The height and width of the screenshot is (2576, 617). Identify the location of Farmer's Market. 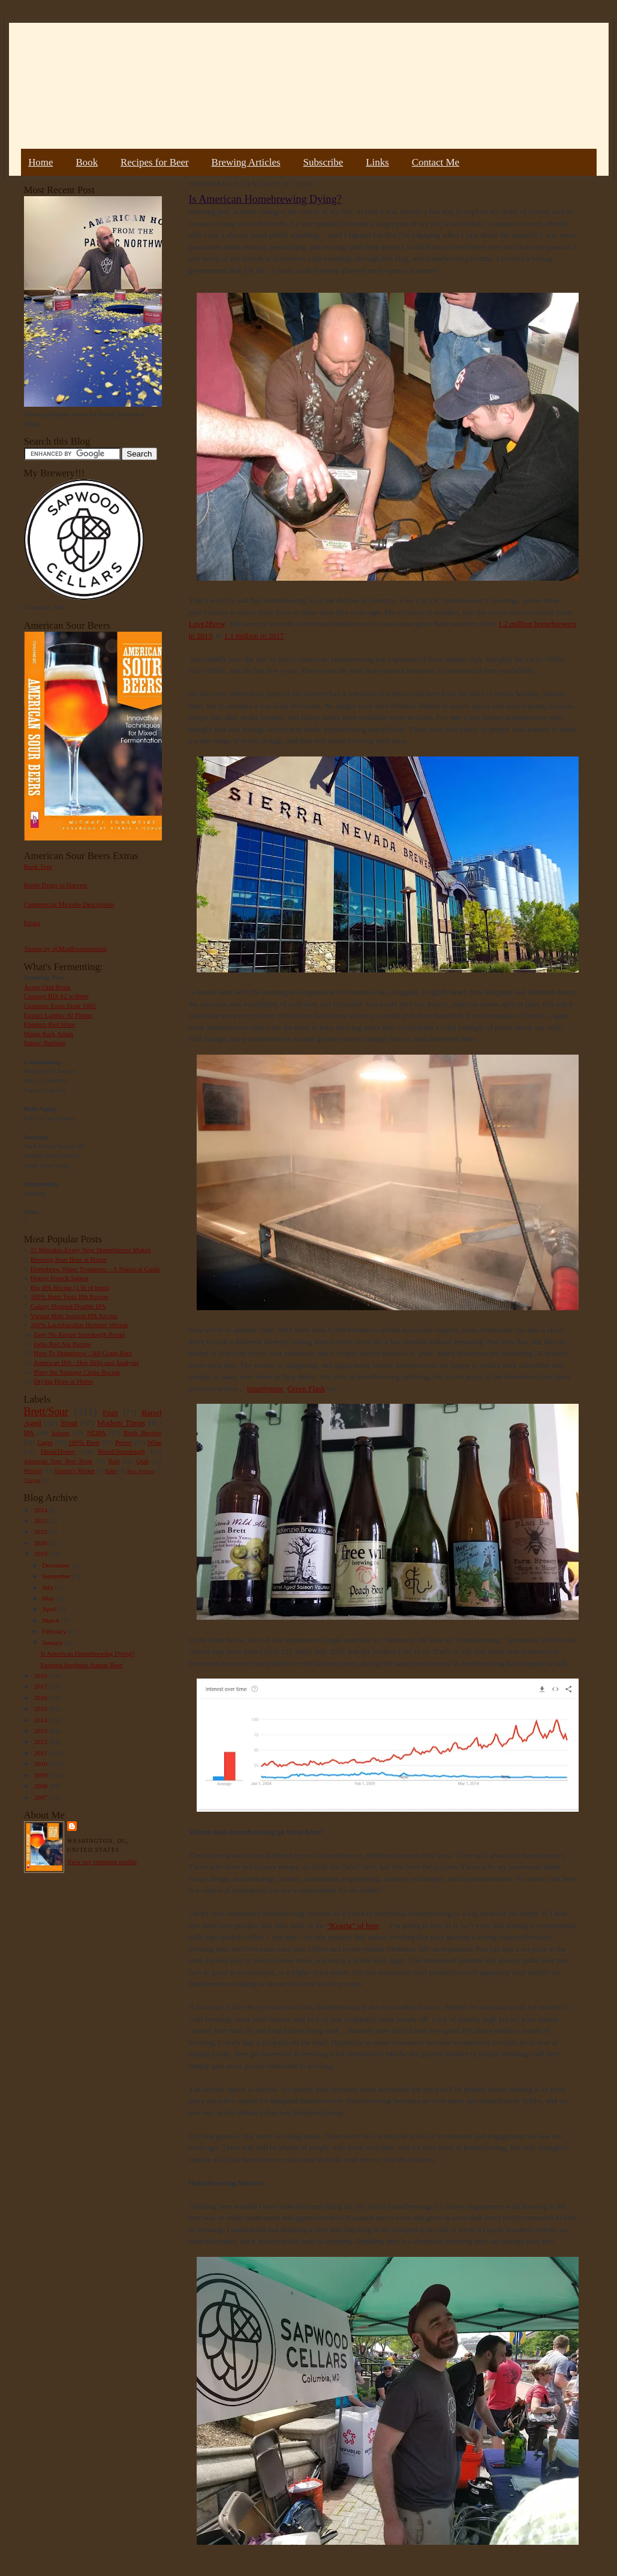
(75, 1470).